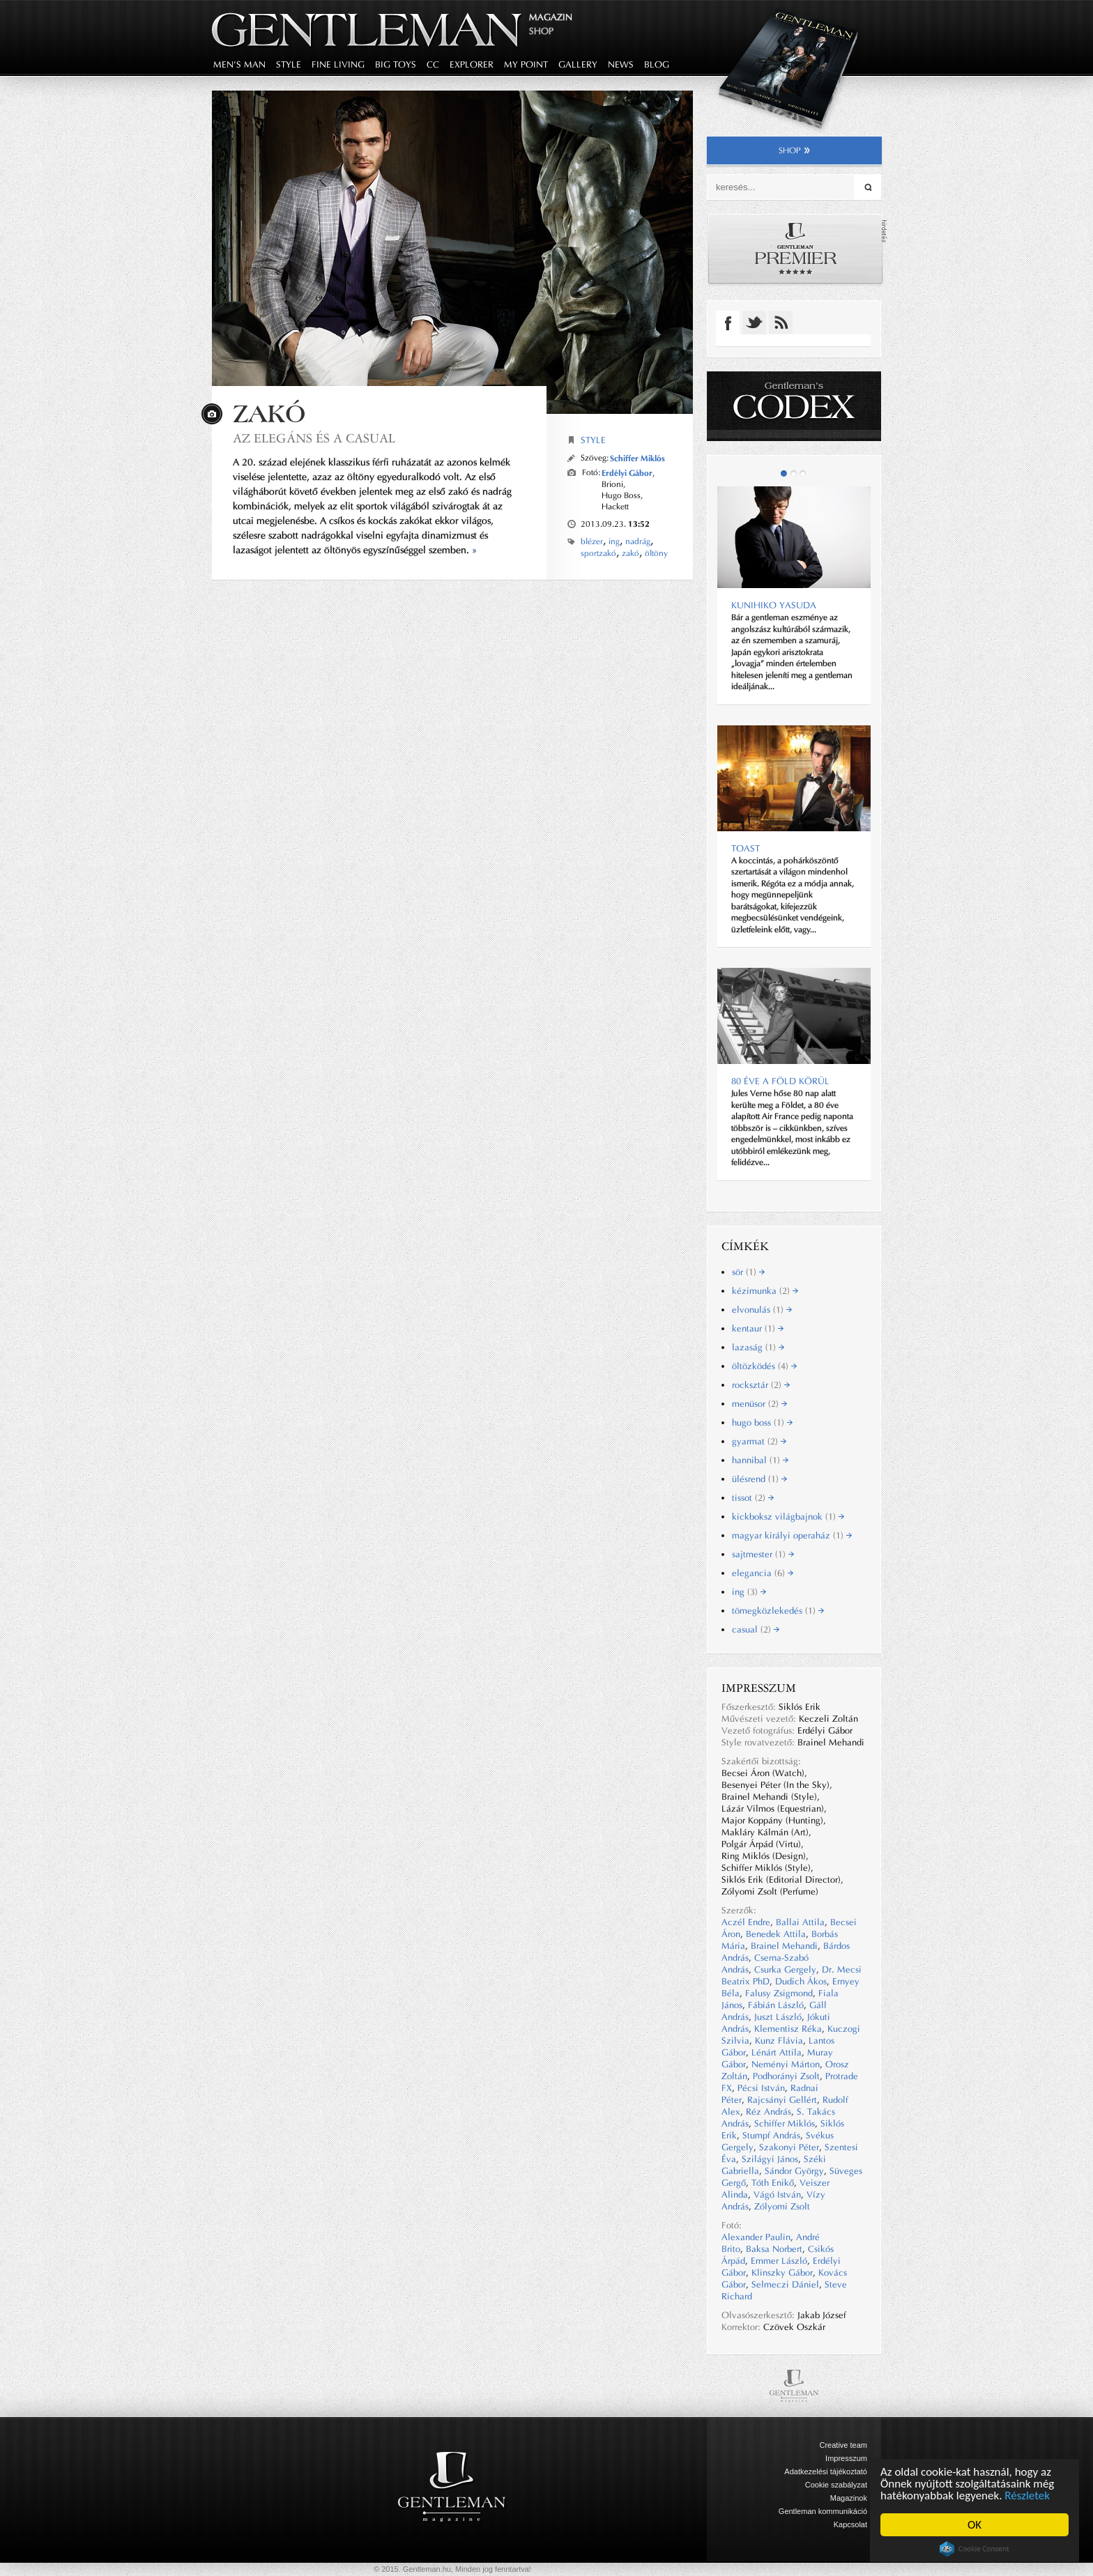  Describe the element at coordinates (782, 2272) in the screenshot. I see `Klinszky Gábor` at that location.